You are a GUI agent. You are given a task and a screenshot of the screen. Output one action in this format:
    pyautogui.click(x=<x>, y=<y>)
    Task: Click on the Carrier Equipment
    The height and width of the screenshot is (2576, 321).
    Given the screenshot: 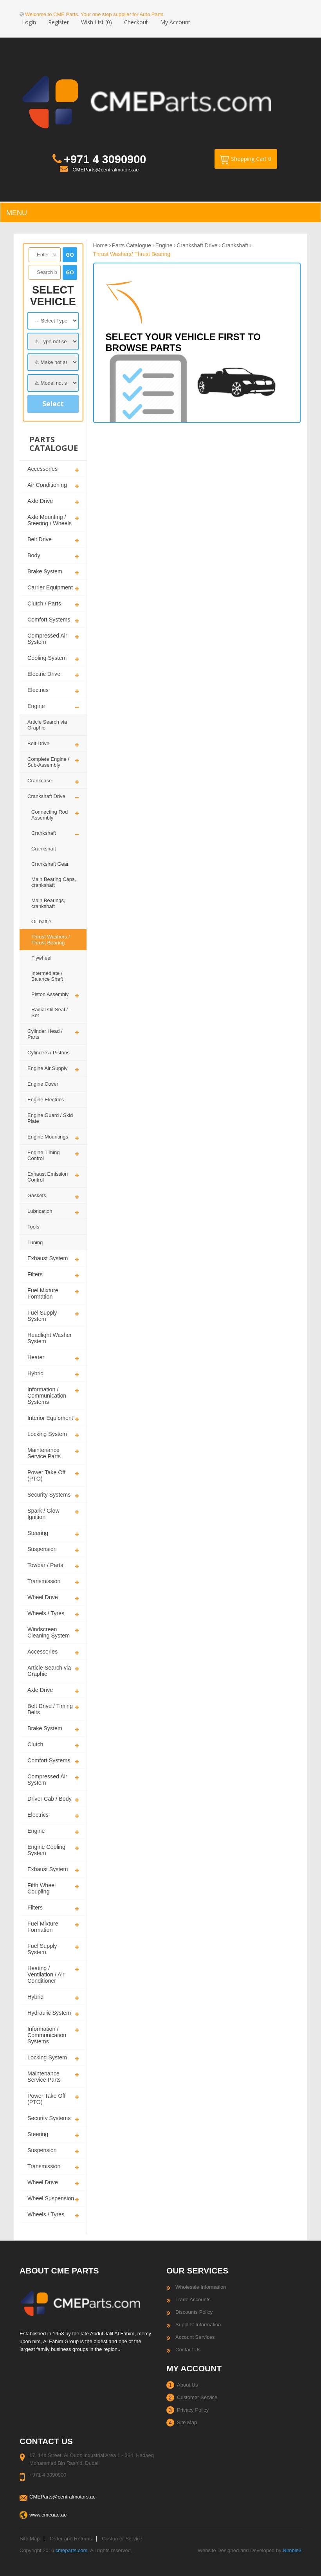 What is the action you would take?
    pyautogui.click(x=50, y=587)
    